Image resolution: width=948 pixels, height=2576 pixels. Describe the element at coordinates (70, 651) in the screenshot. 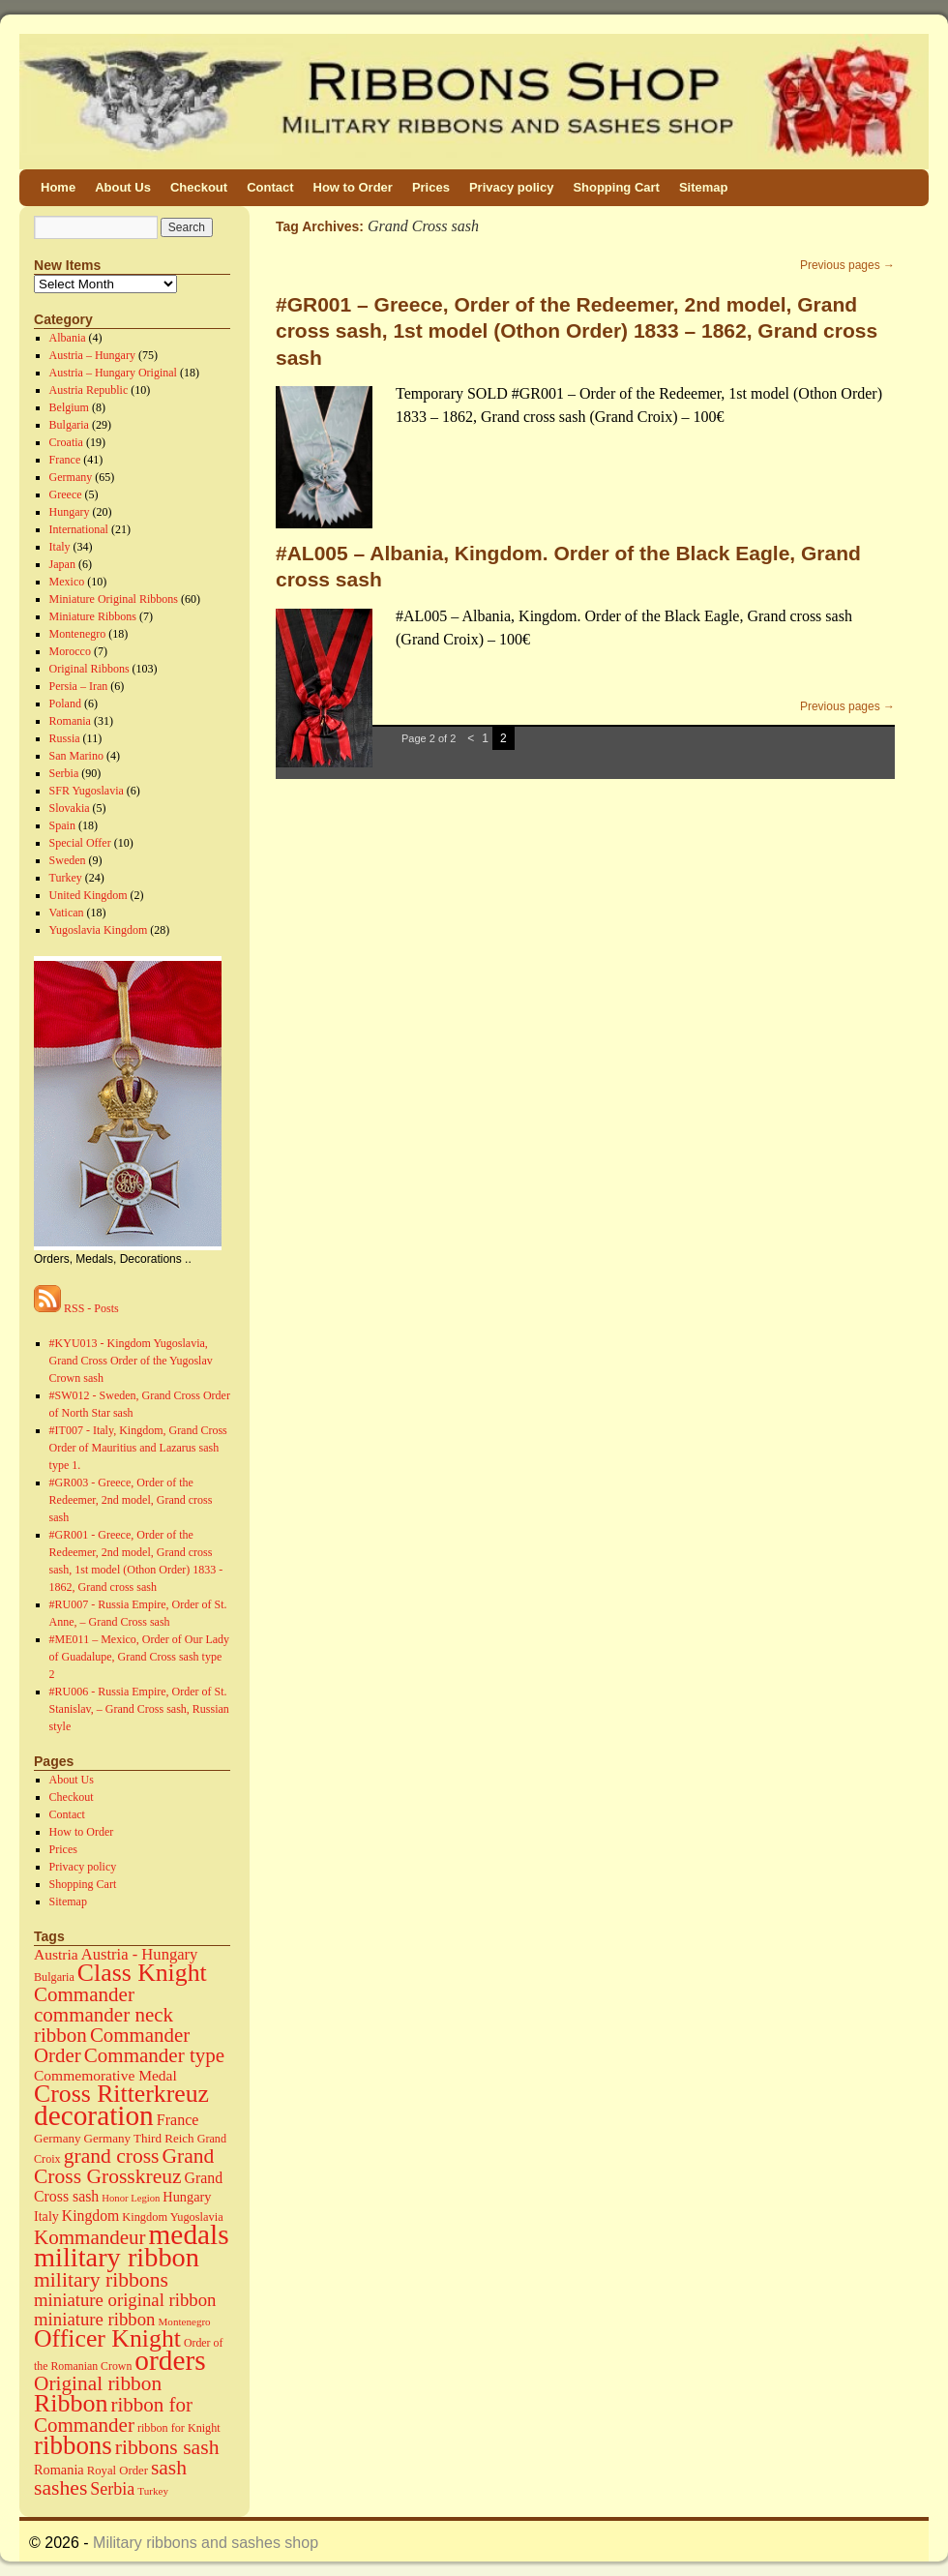

I see `Morocco` at that location.